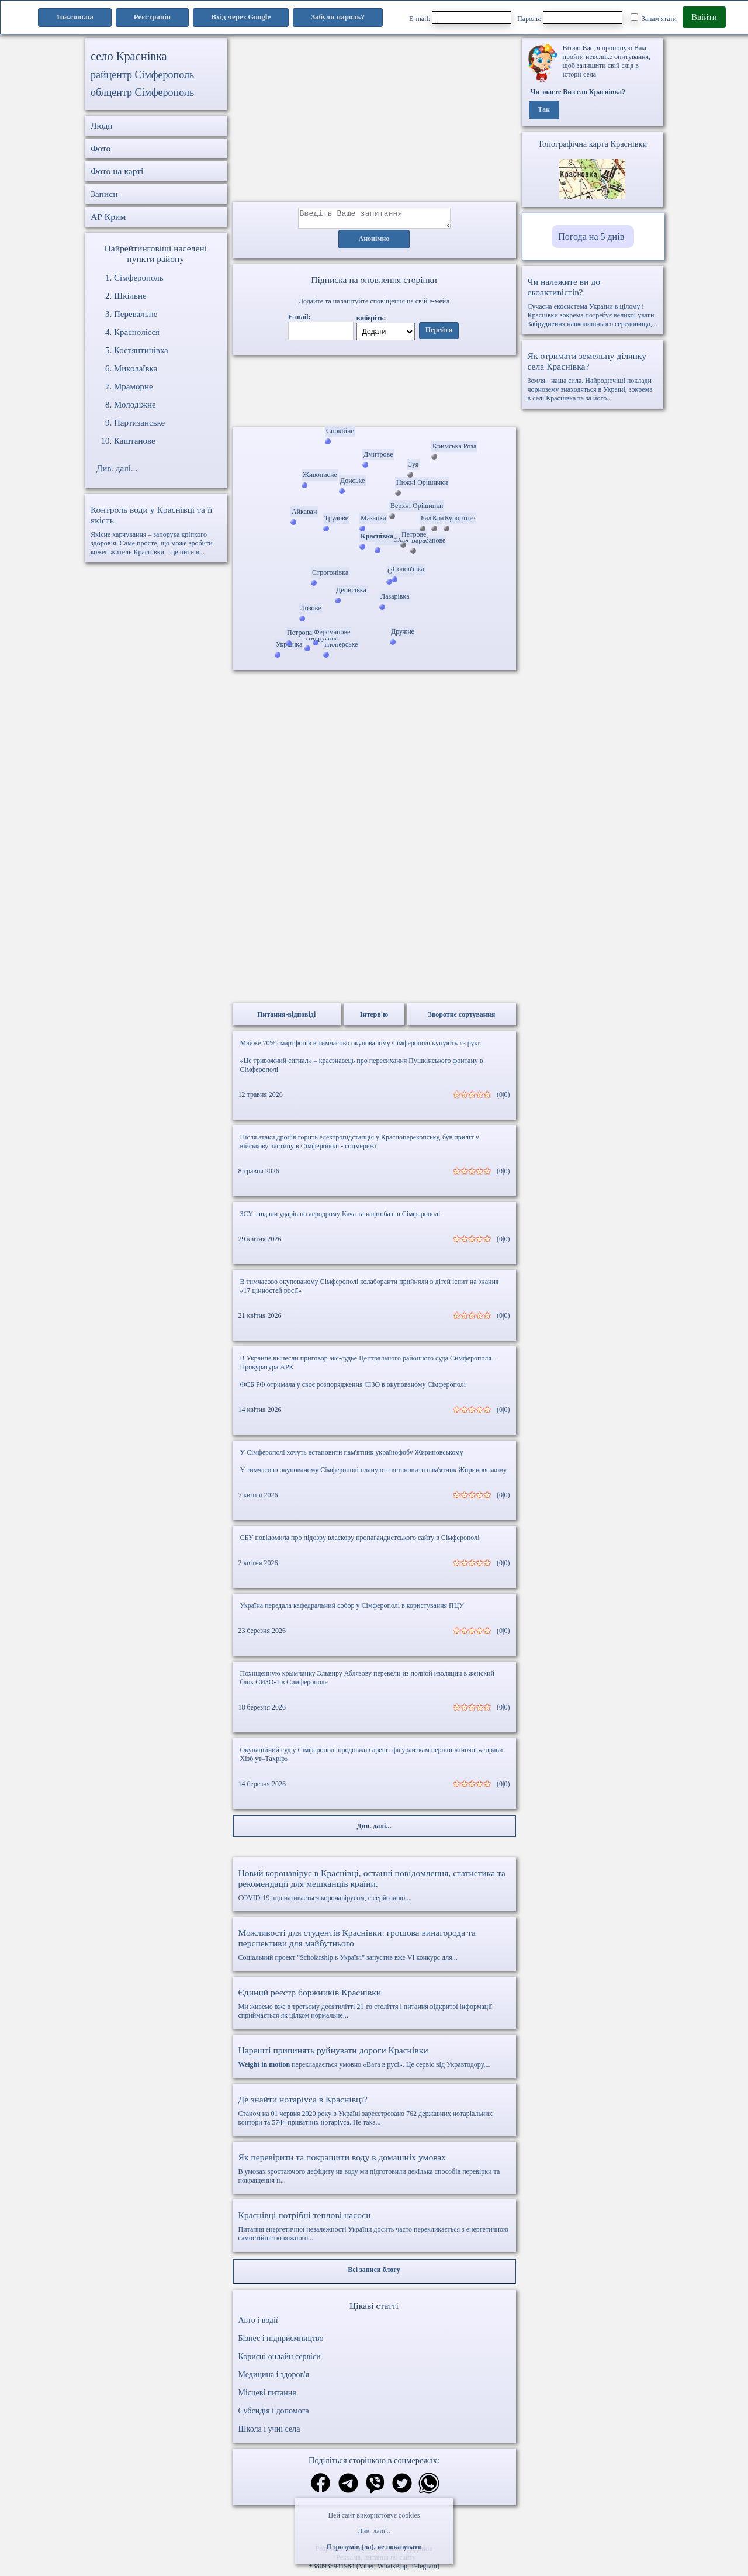 This screenshot has width=748, height=2576. Describe the element at coordinates (320, 2487) in the screenshot. I see `[Поділитись в фейсбук]` at that location.